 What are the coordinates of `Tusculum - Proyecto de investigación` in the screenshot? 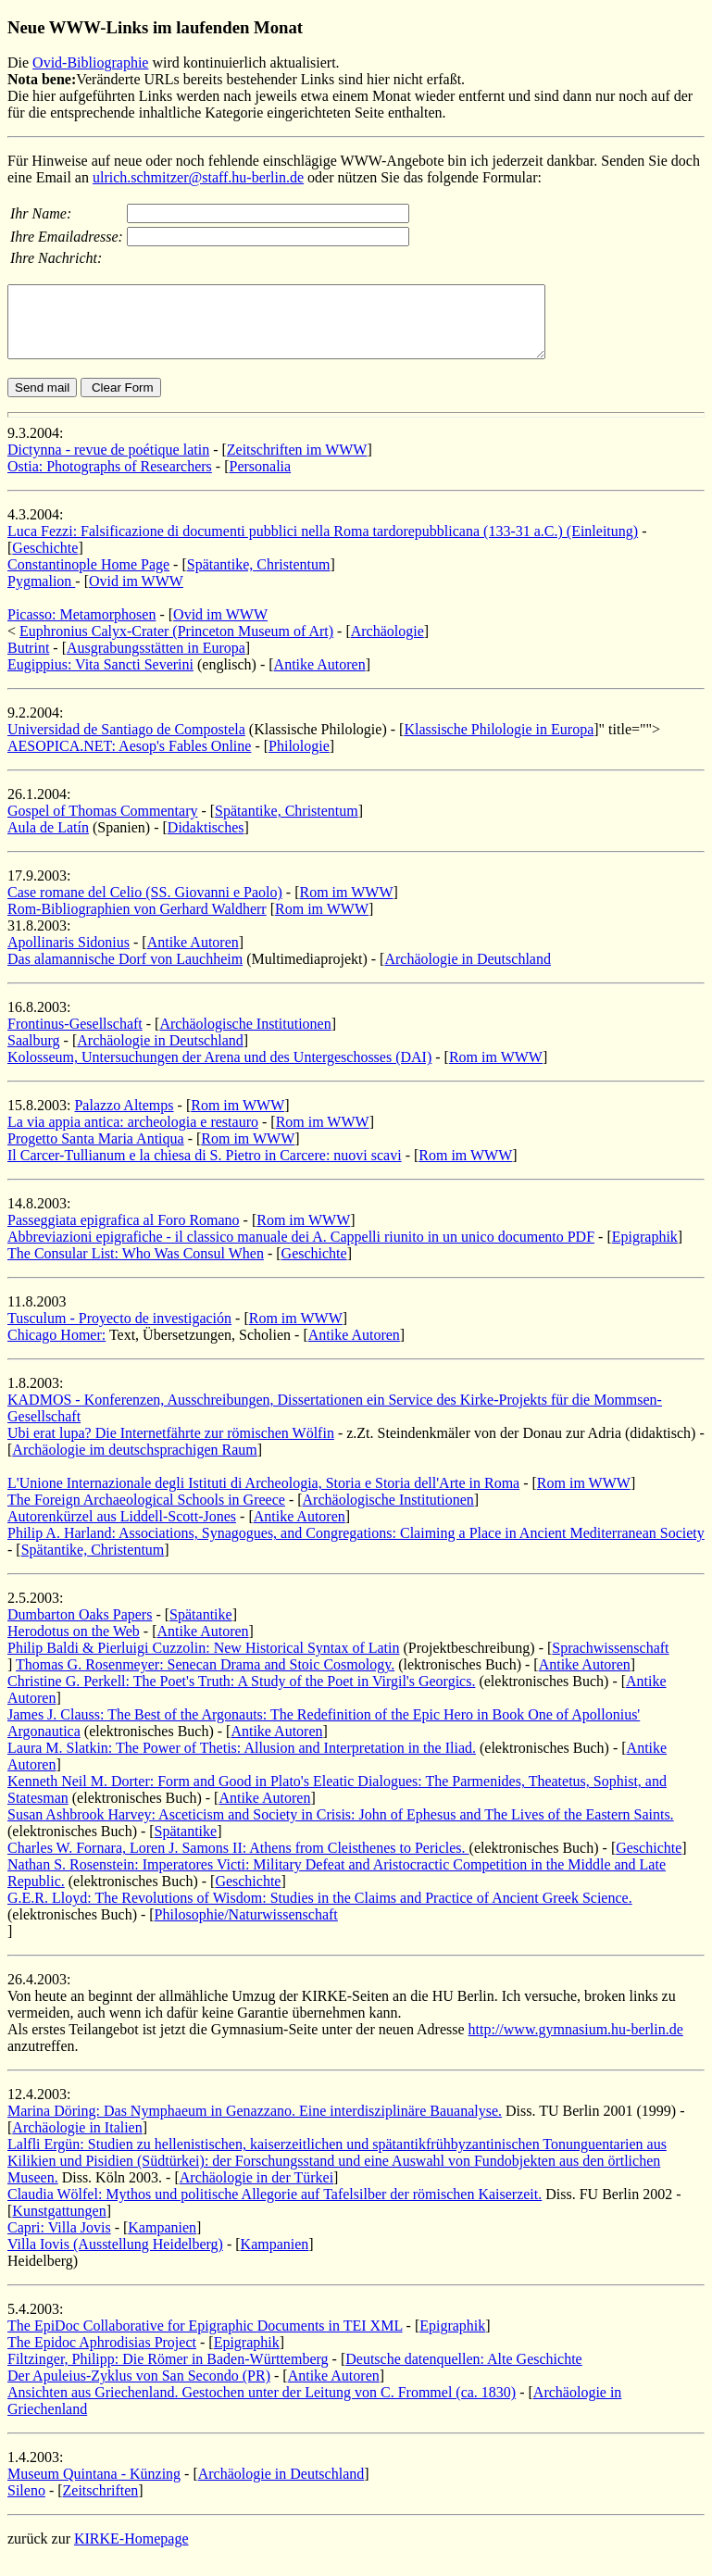 It's located at (119, 1332).